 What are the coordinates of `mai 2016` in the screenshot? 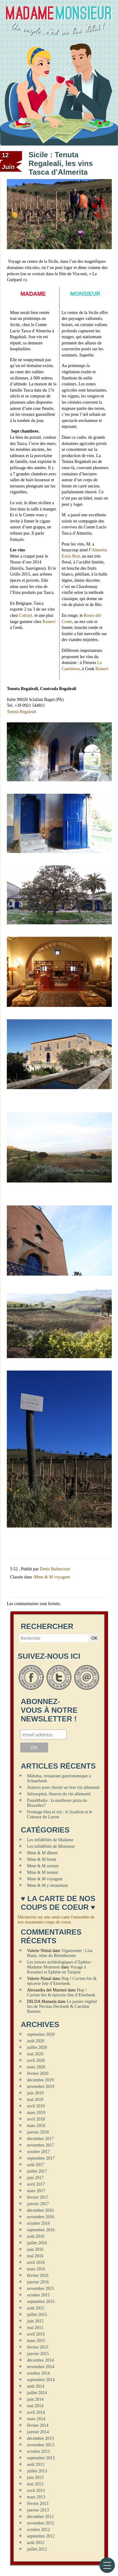 It's located at (35, 2256).